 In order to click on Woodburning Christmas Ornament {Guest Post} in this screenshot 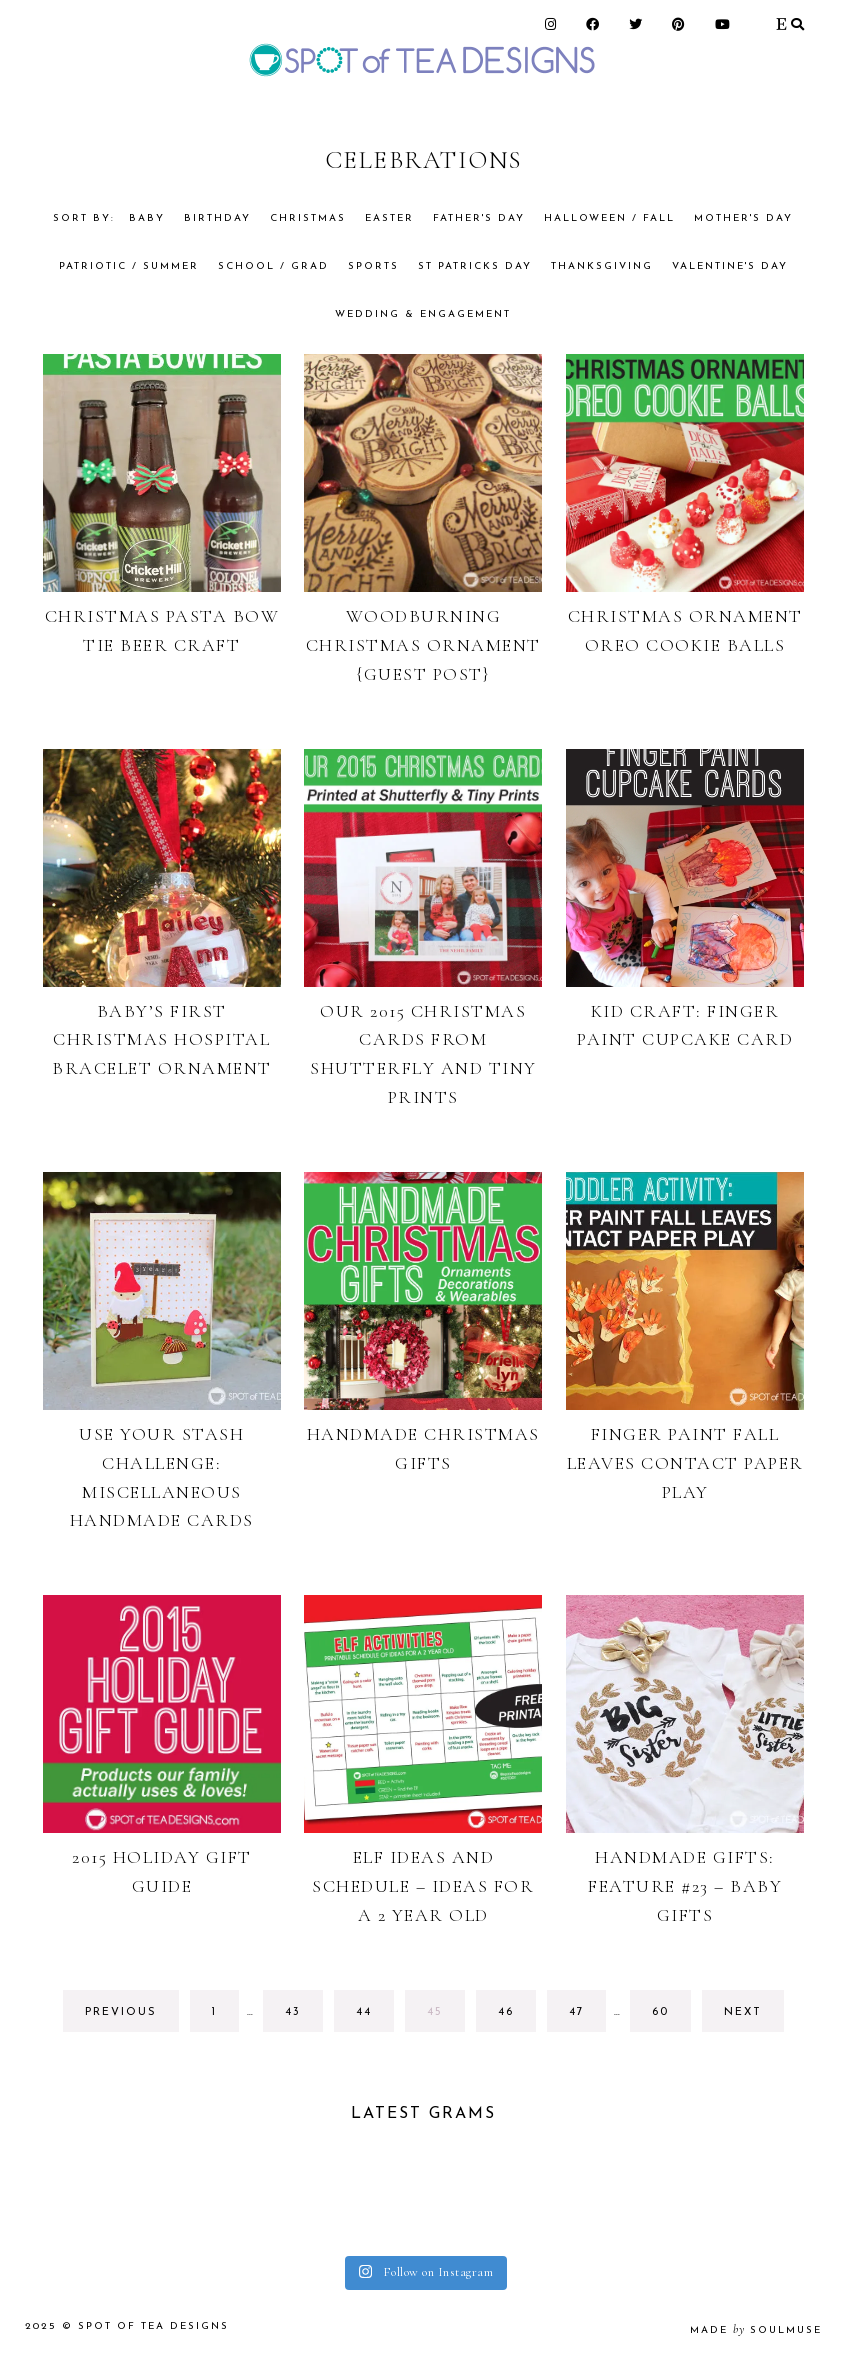, I will do `click(423, 645)`.